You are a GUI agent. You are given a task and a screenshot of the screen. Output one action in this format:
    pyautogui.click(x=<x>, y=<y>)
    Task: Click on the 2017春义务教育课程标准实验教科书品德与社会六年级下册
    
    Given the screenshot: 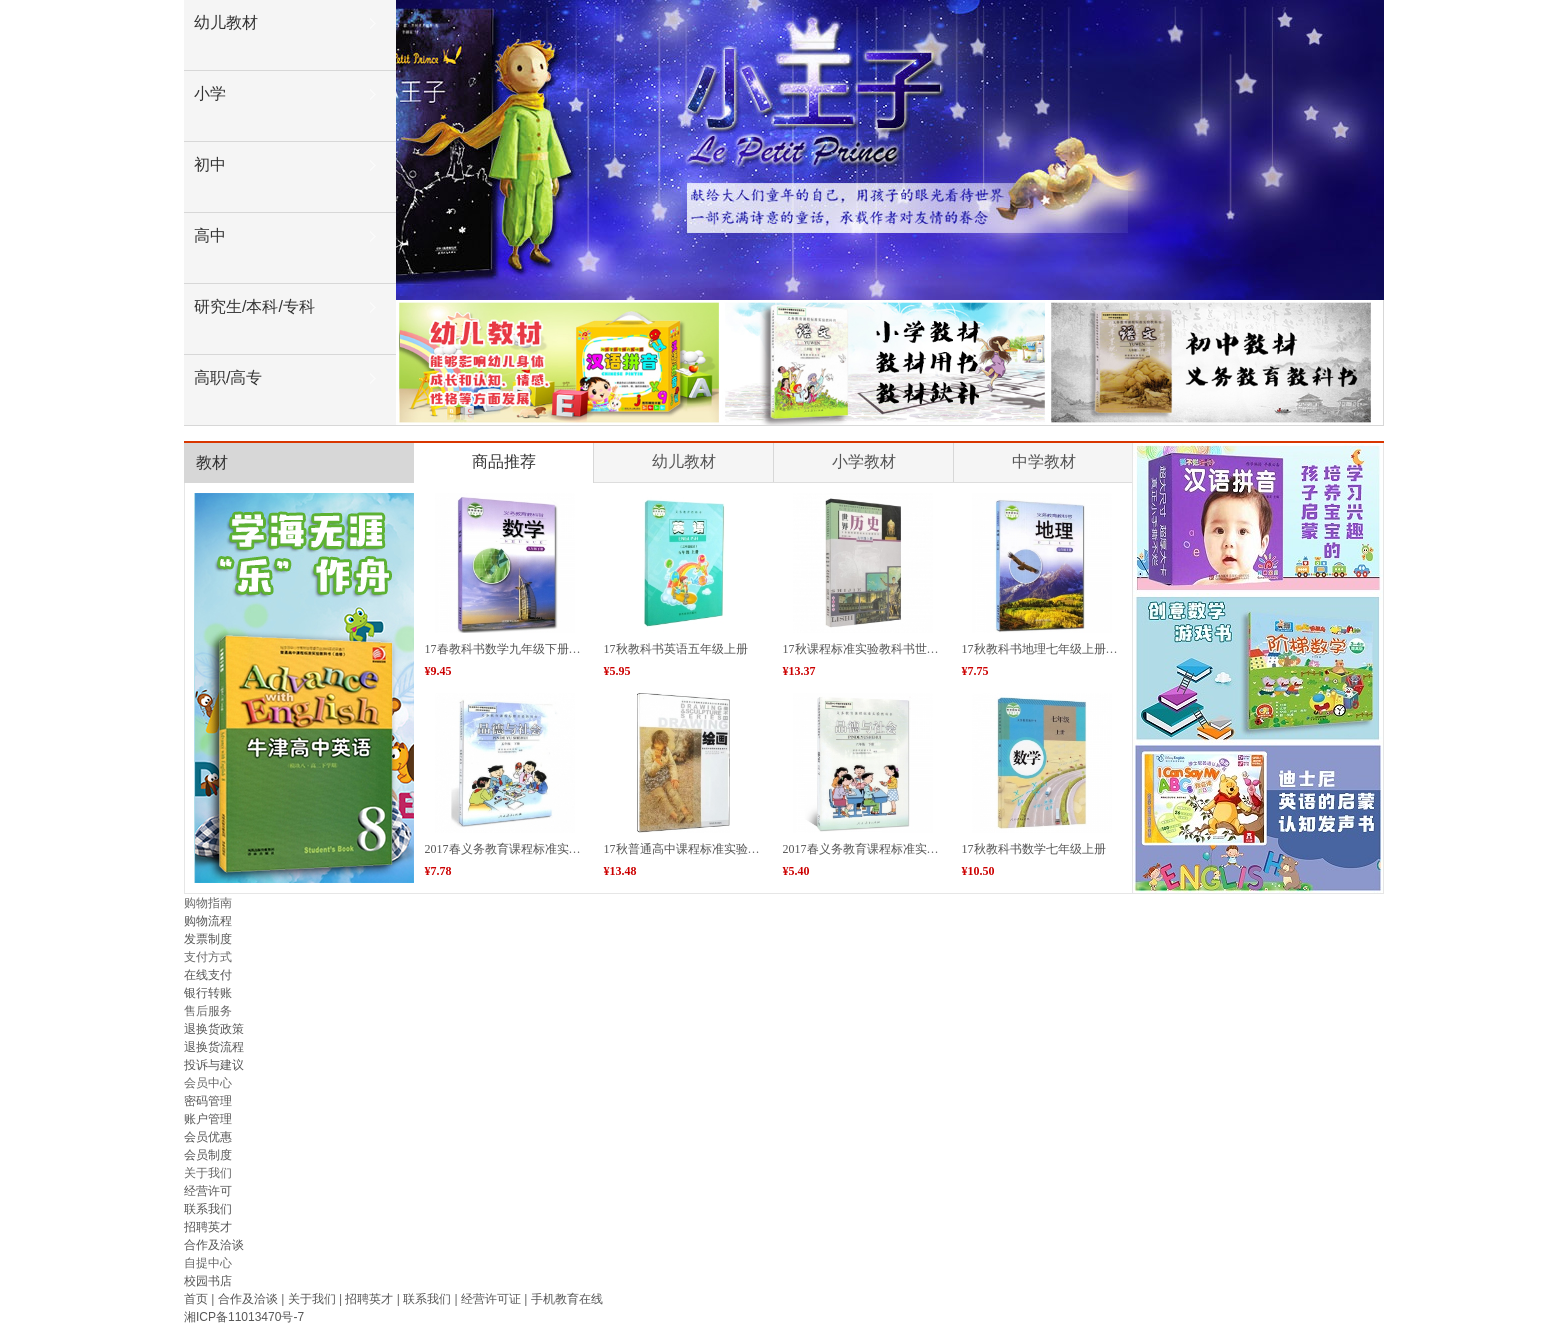 What is the action you would take?
    pyautogui.click(x=939, y=849)
    